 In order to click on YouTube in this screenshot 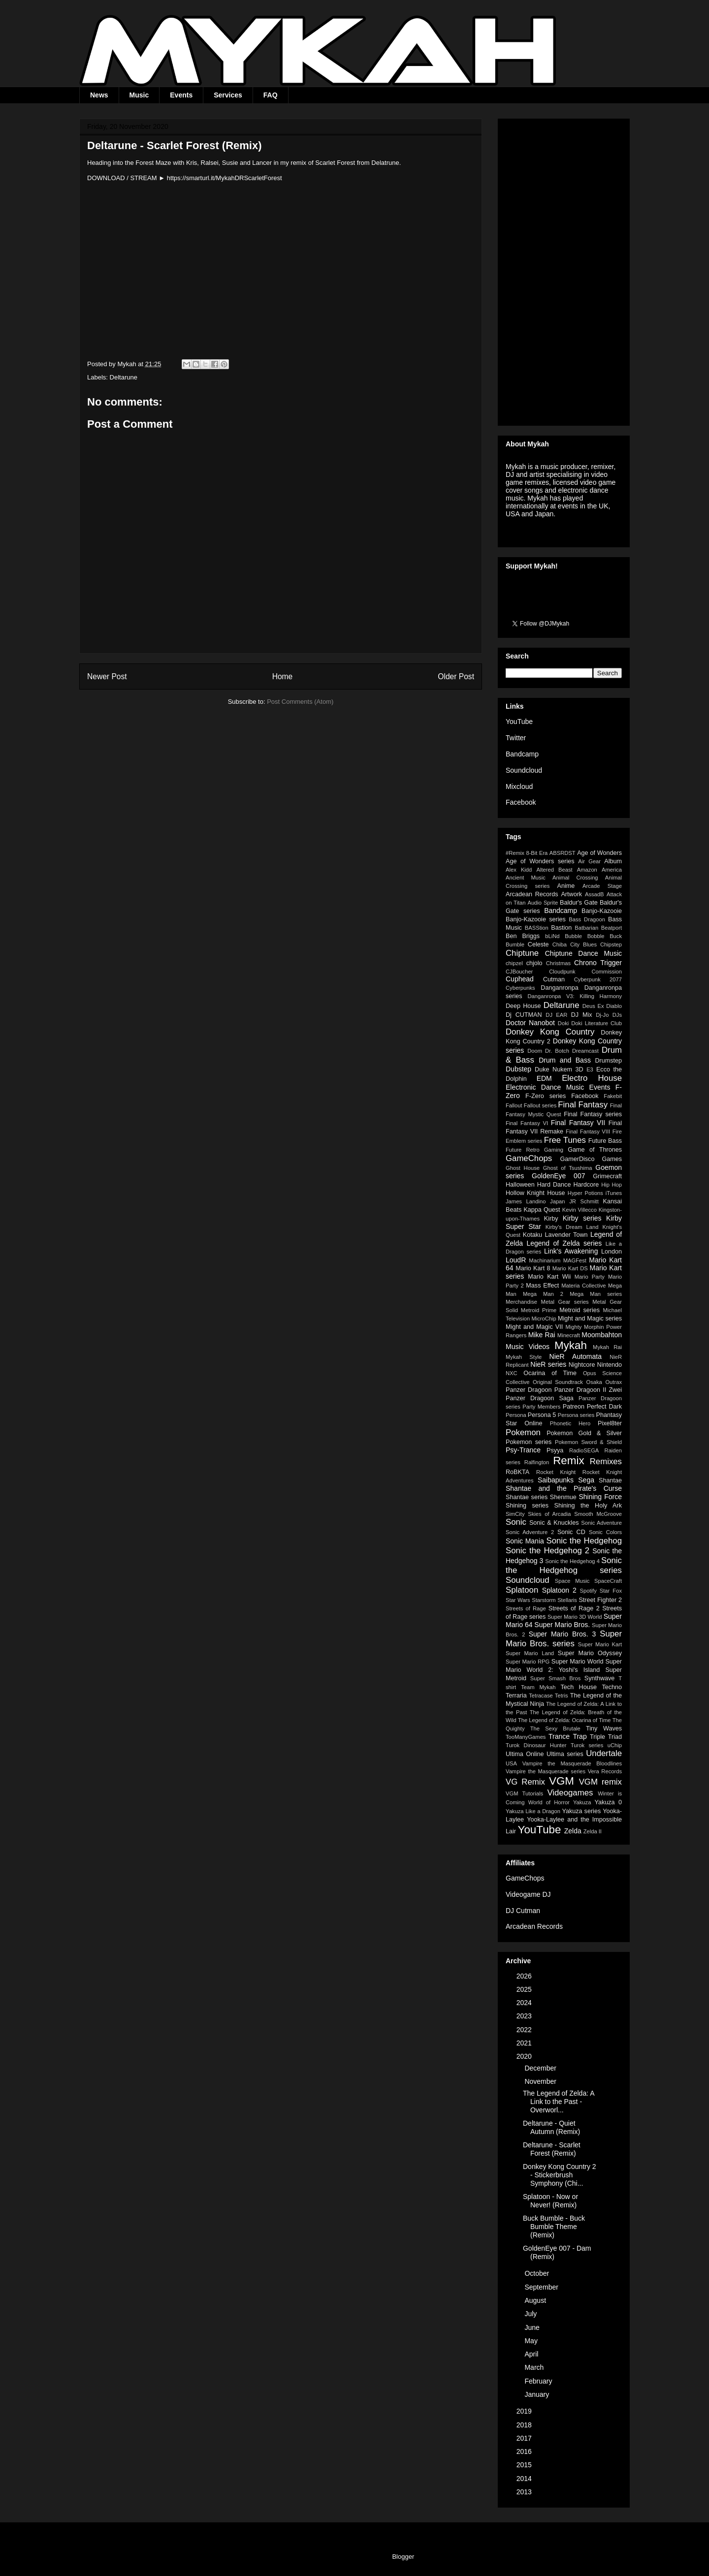, I will do `click(519, 721)`.